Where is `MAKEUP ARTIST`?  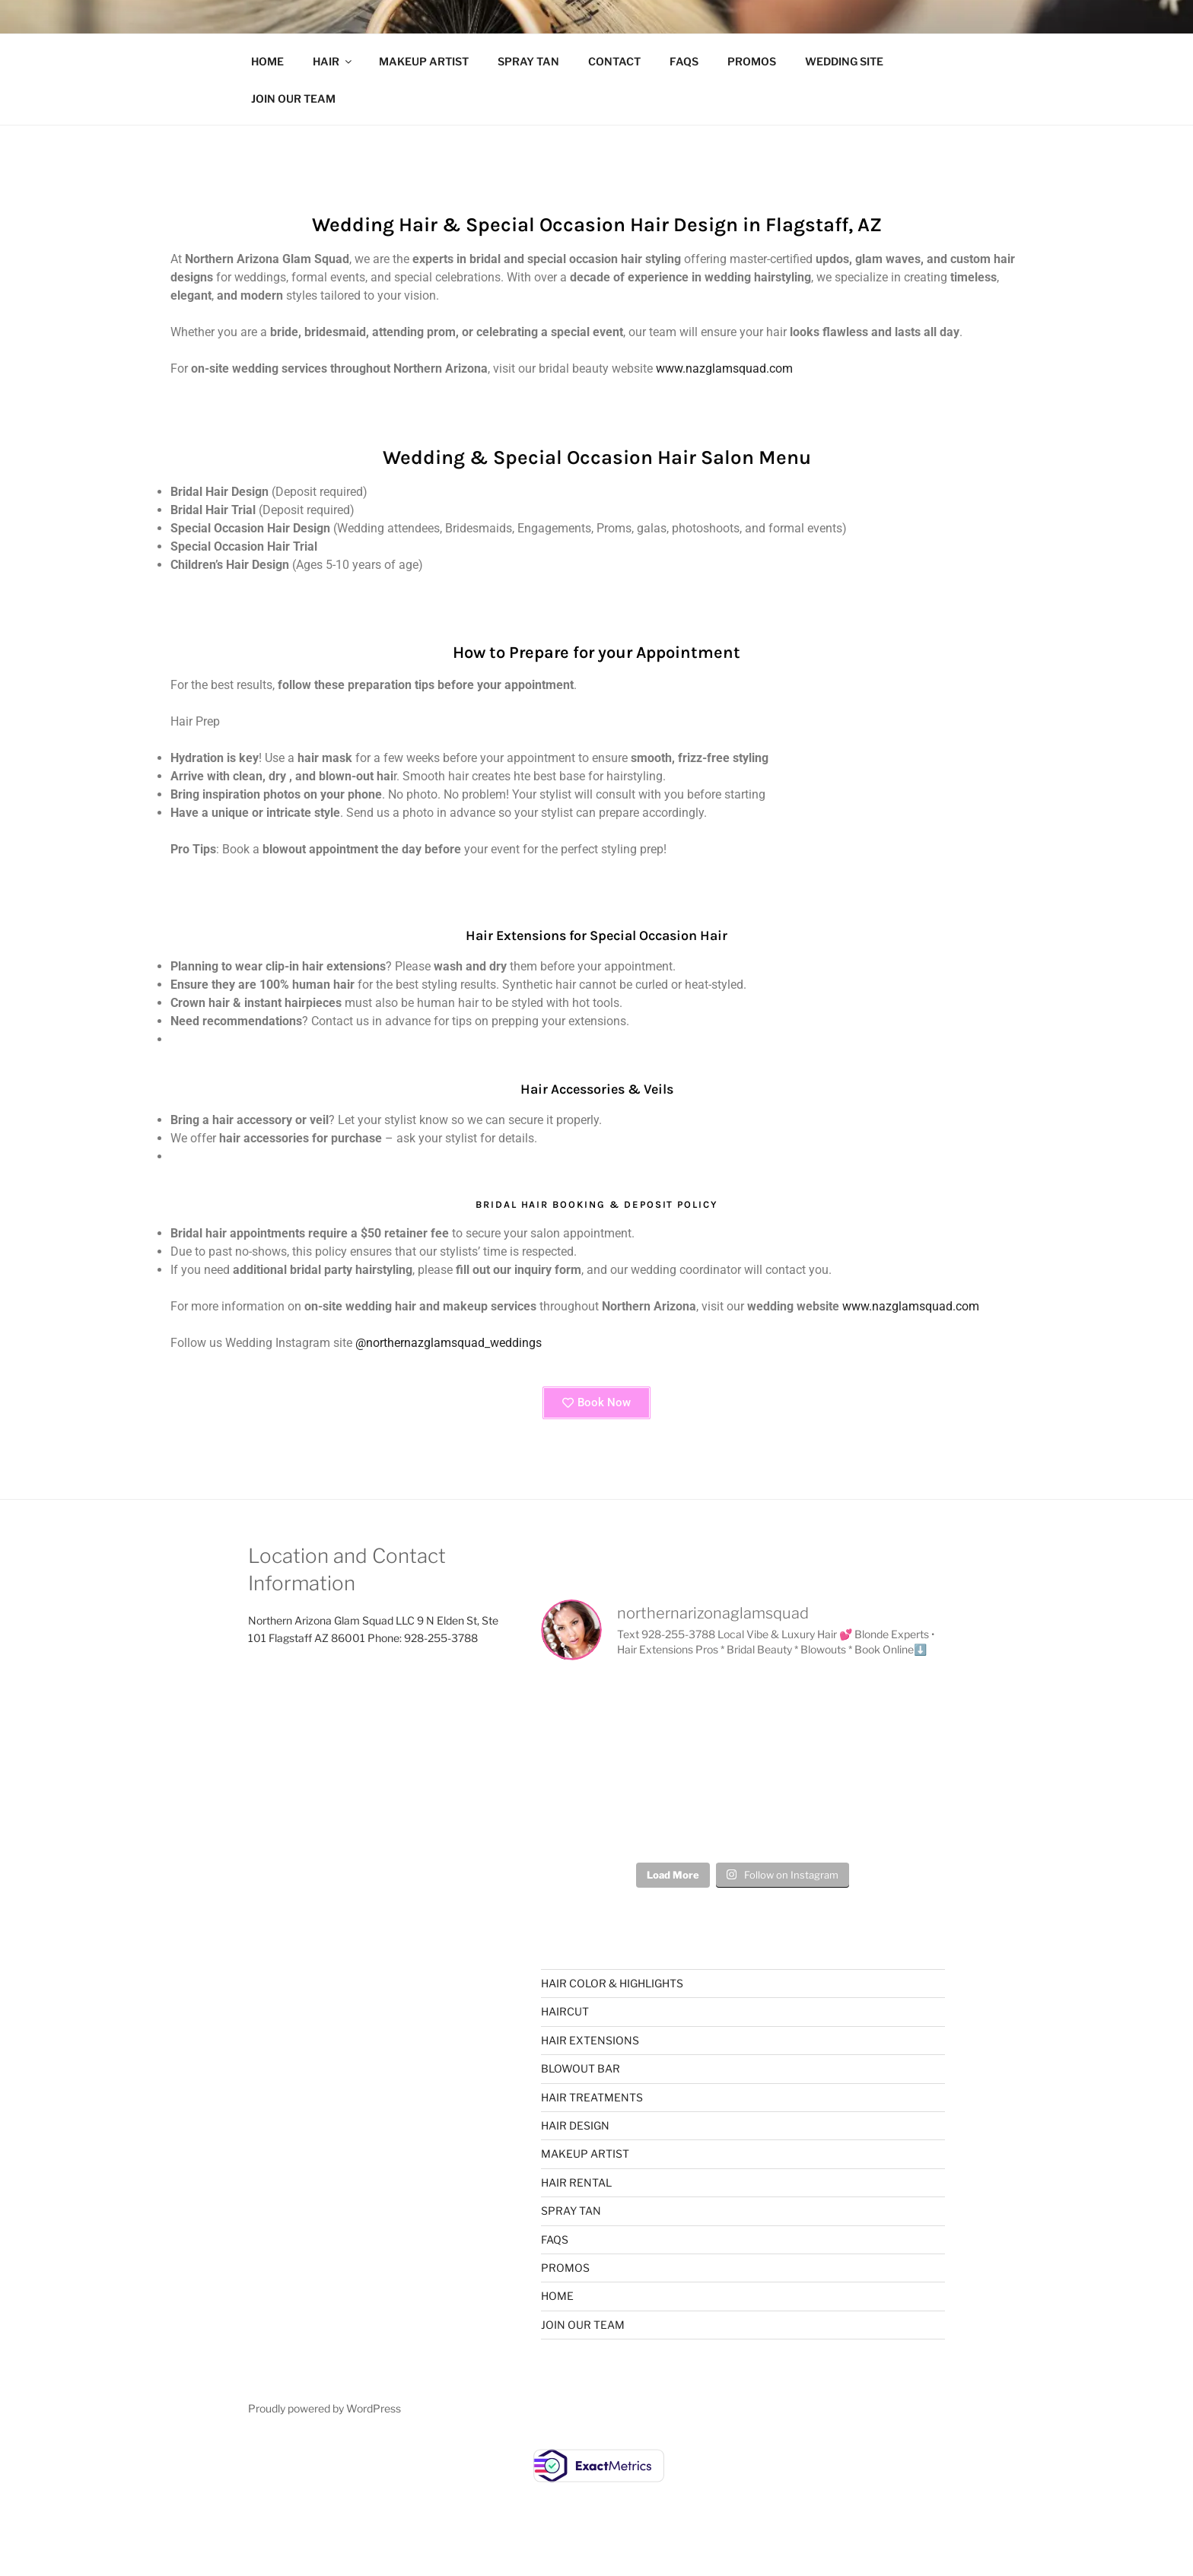 MAKEUP ARTIST is located at coordinates (424, 61).